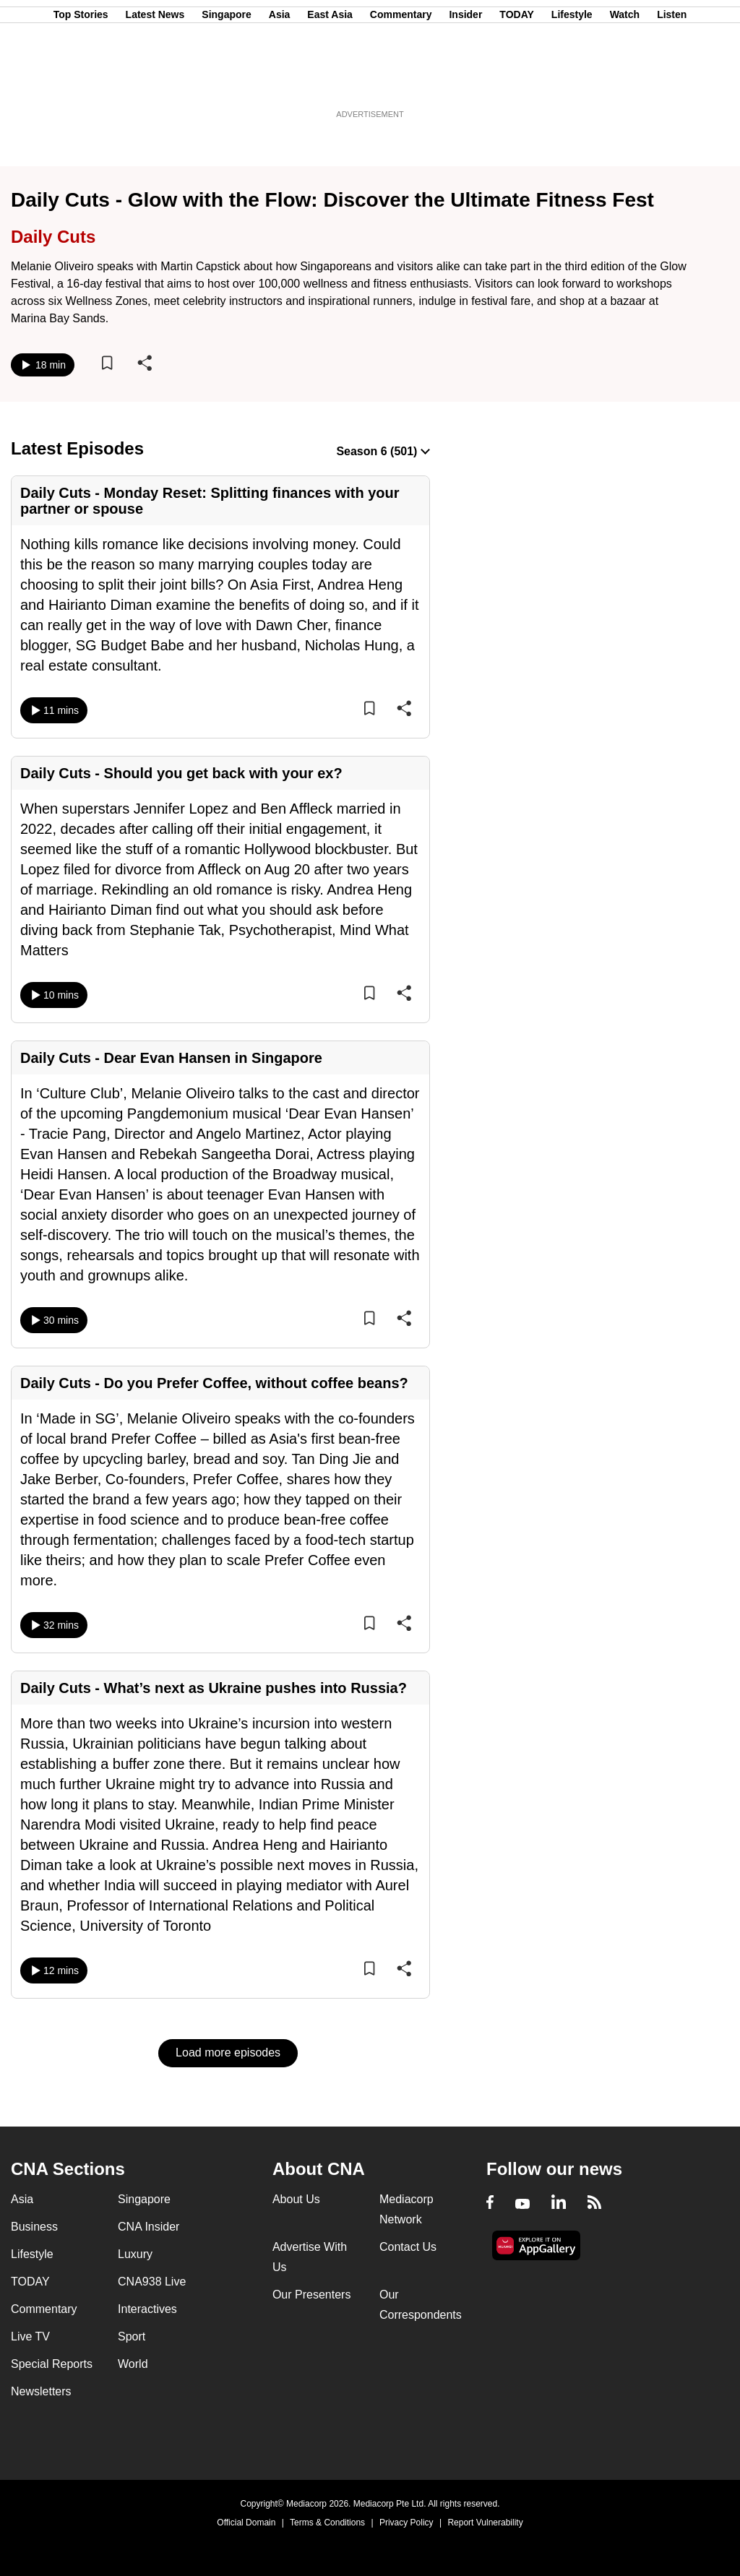 The height and width of the screenshot is (2576, 740). Describe the element at coordinates (311, 2294) in the screenshot. I see `Our Presenters` at that location.